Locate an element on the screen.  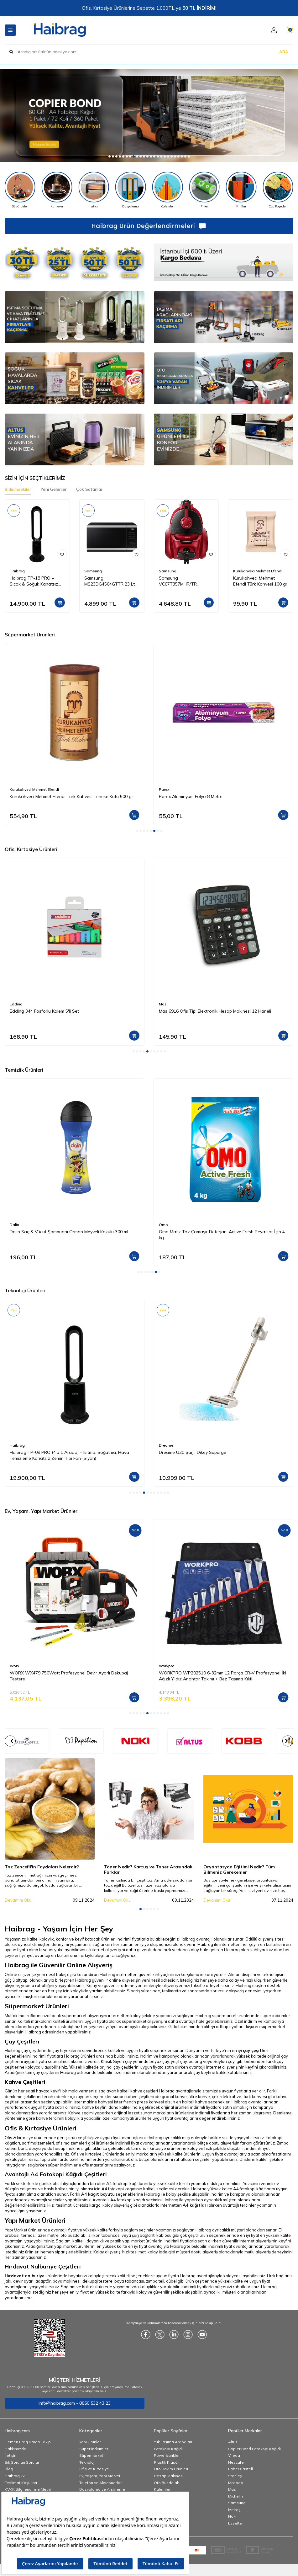
Powerbankler is located at coordinates (167, 2455).